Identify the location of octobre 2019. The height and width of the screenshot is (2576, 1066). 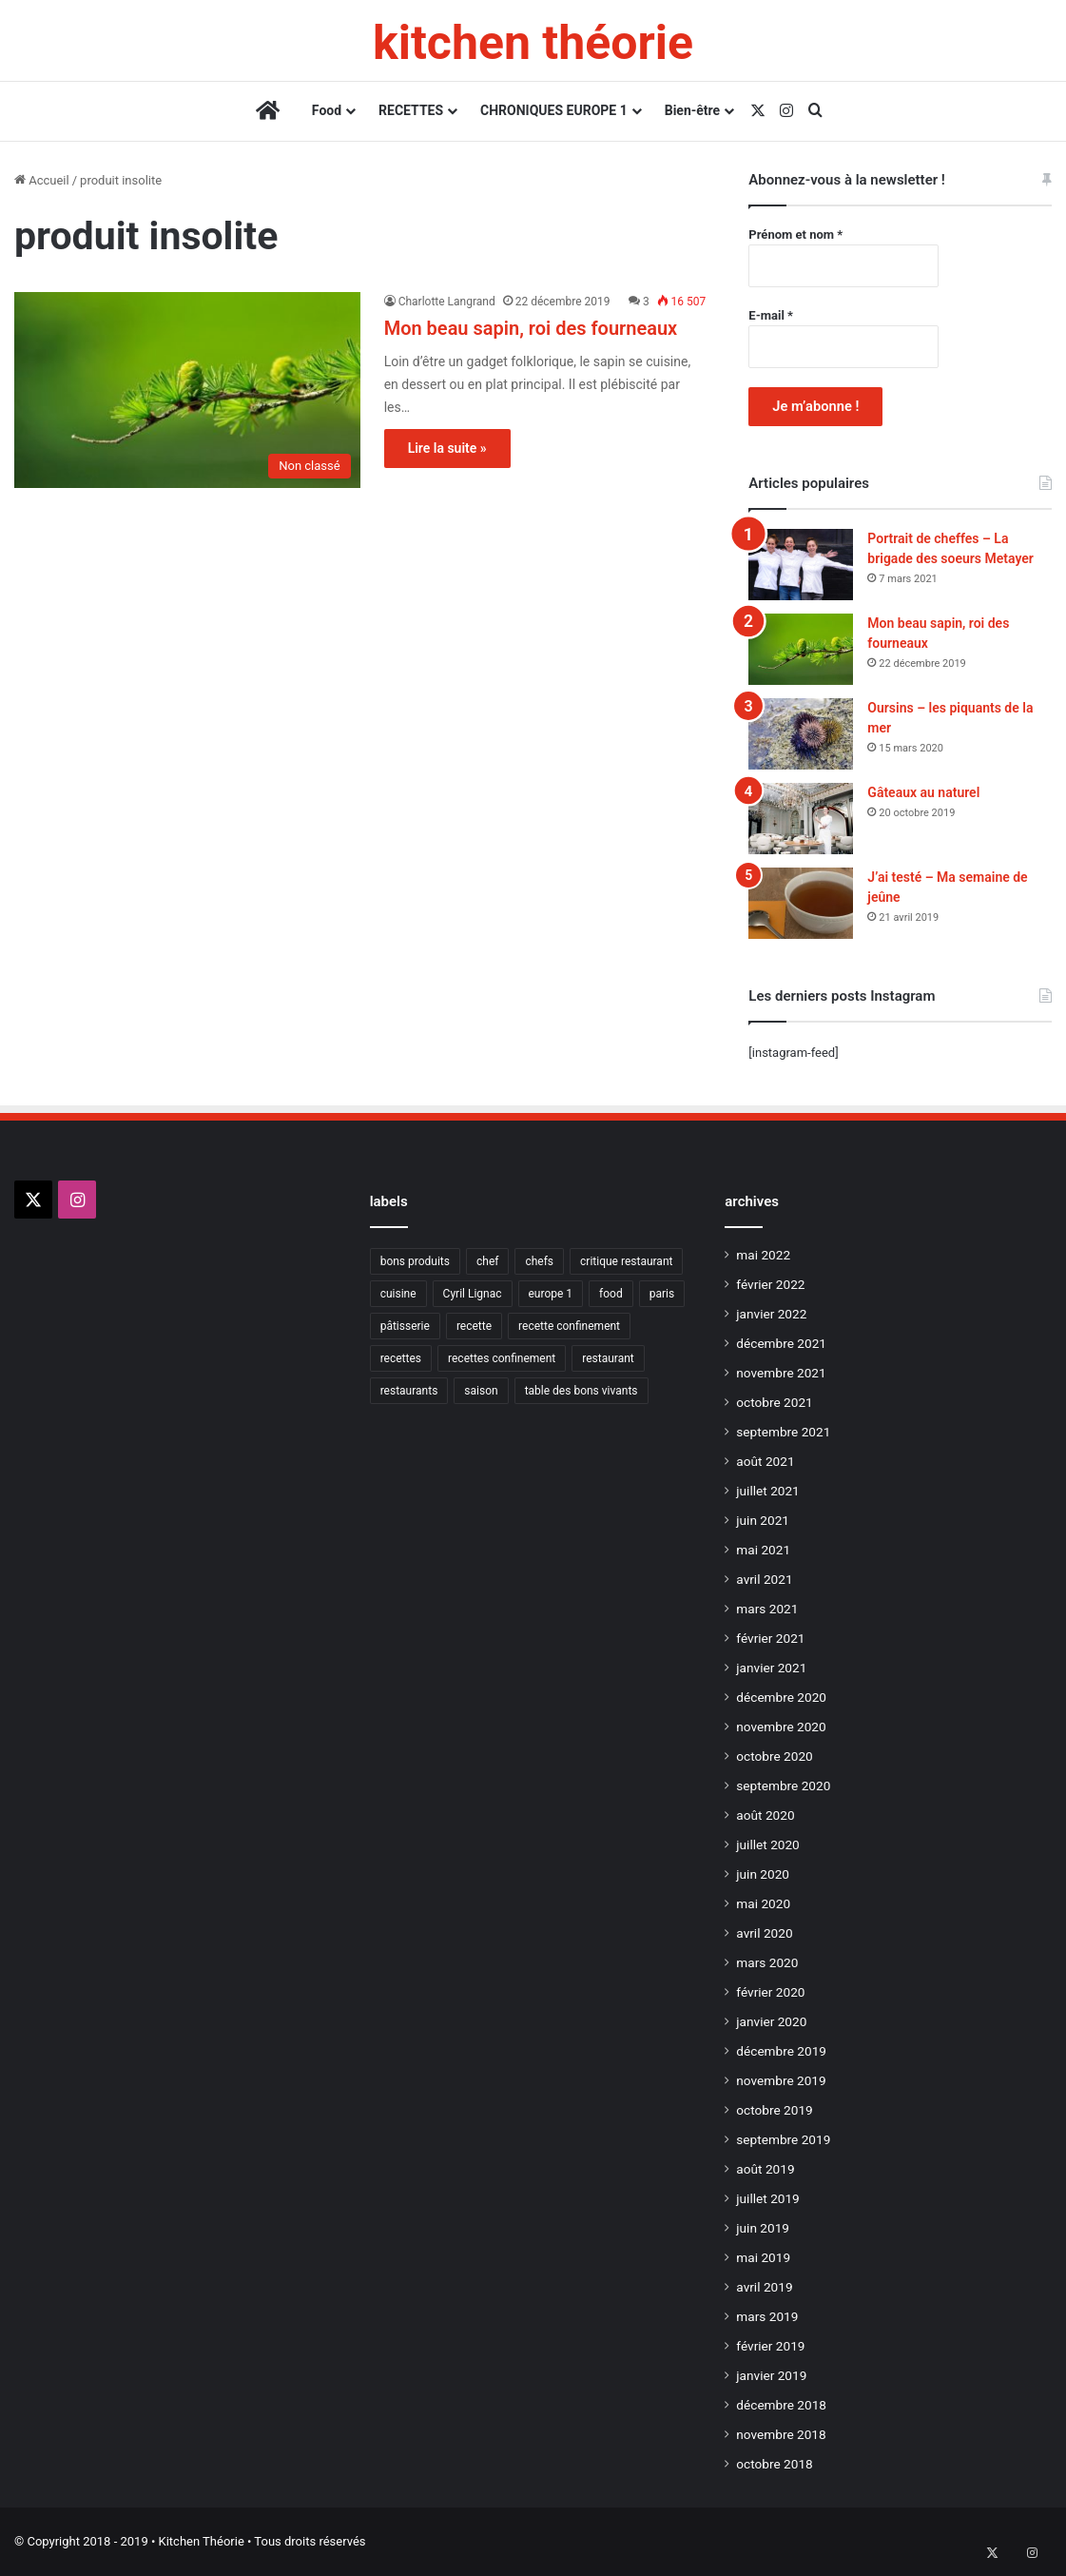
(774, 2109).